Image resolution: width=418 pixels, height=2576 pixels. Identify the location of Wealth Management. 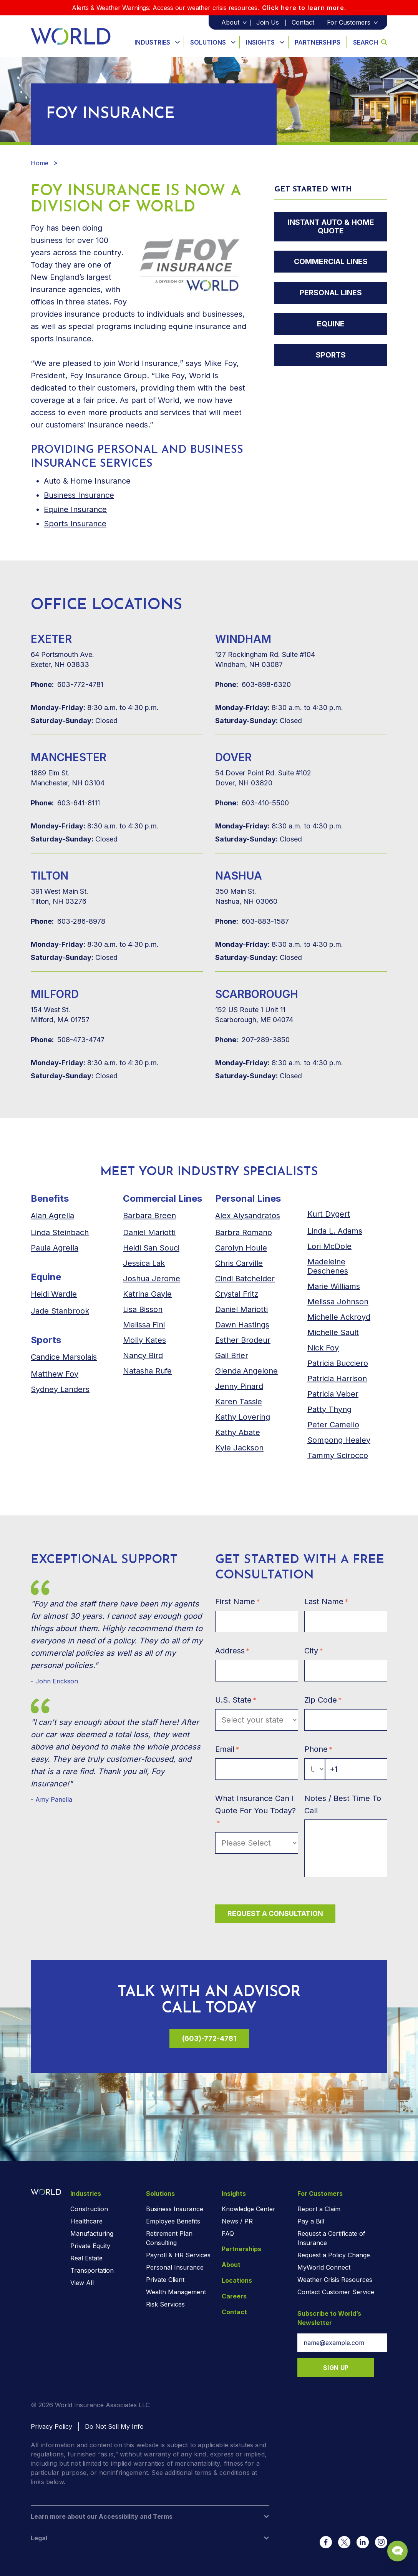
(176, 2292).